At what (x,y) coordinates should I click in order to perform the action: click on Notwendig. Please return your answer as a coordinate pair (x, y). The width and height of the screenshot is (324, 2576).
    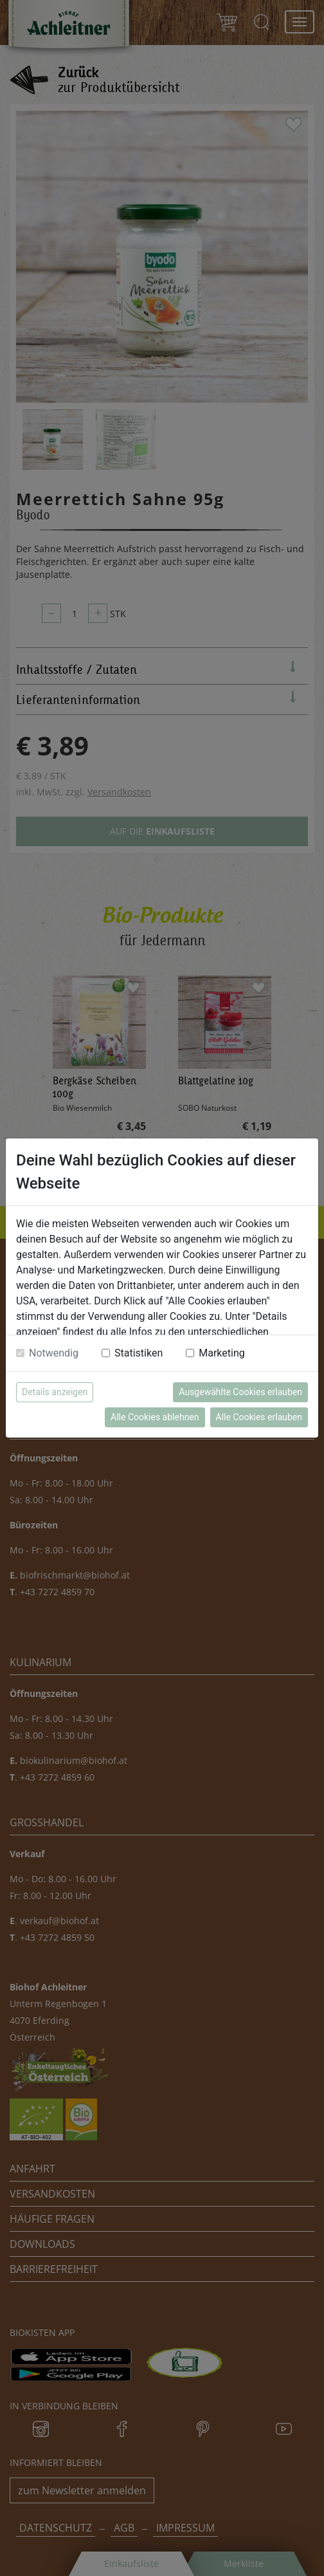
    Looking at the image, I should click on (53, 1353).